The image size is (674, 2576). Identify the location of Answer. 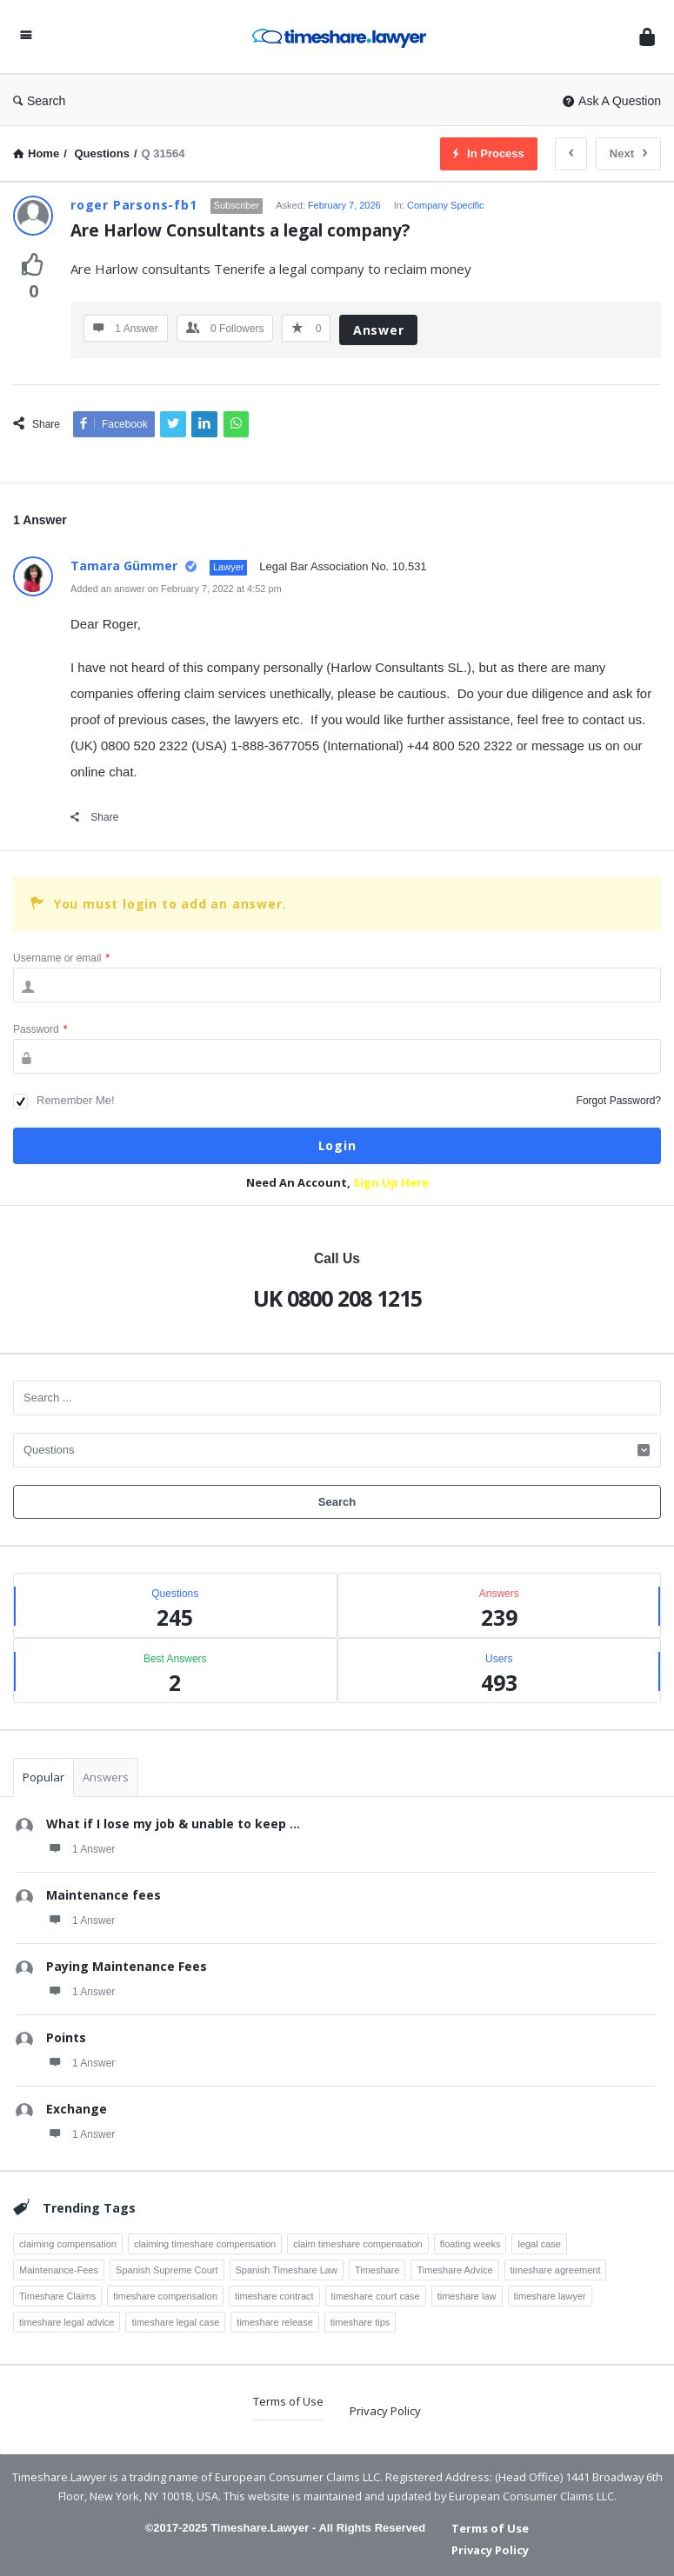
(378, 330).